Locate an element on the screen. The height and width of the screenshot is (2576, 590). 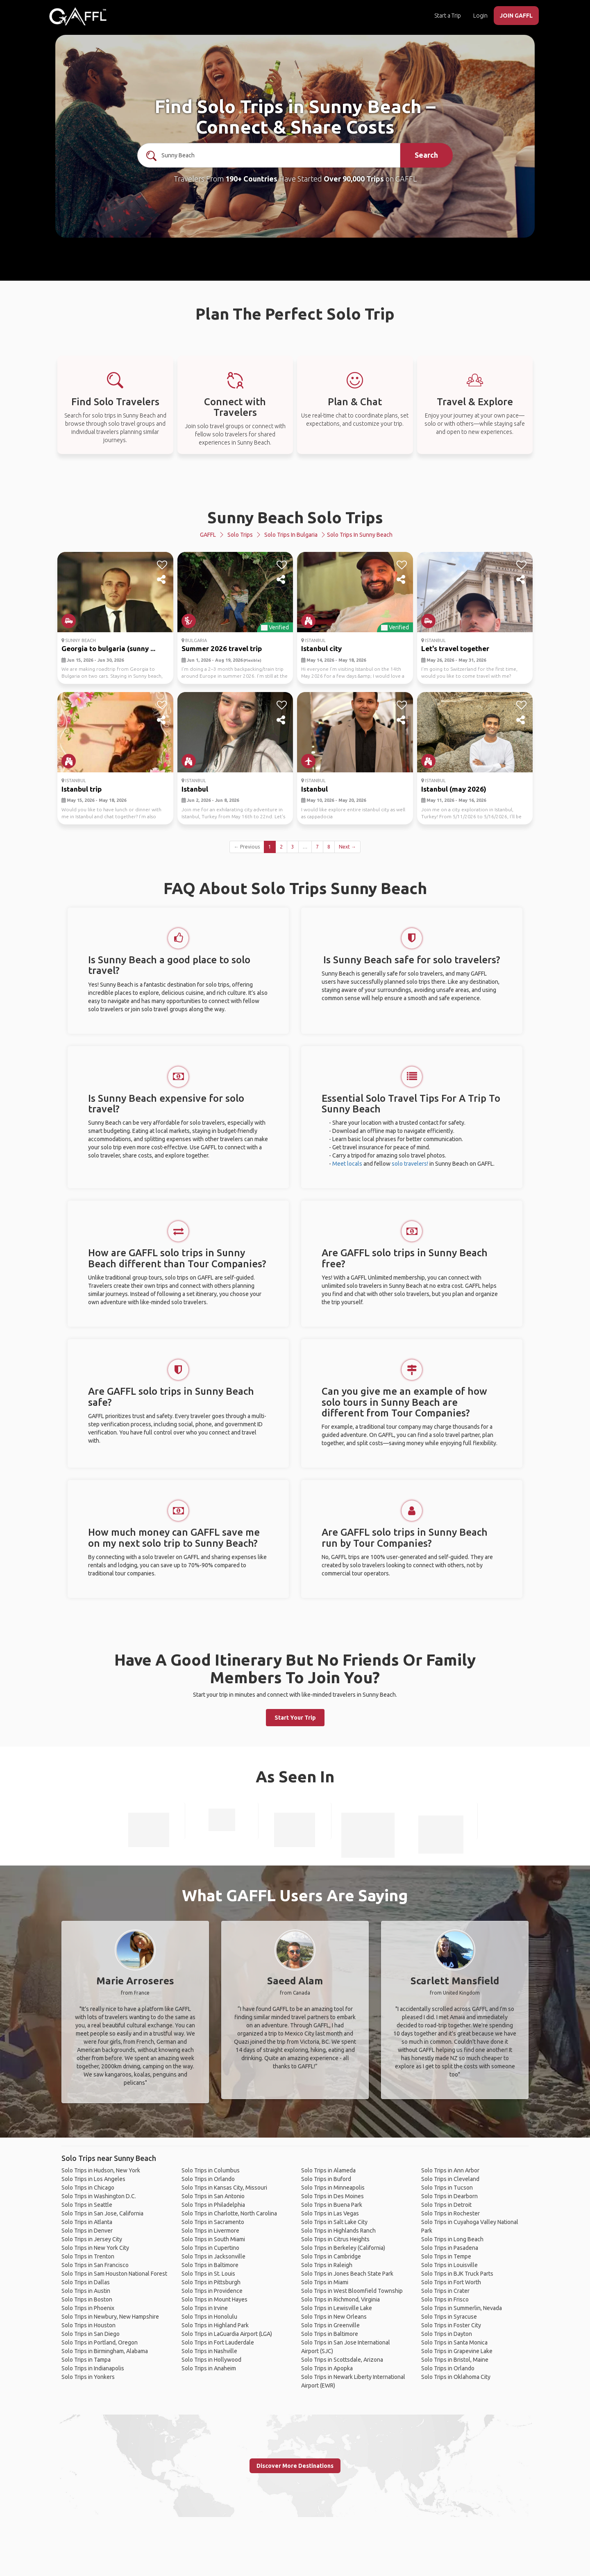
Solo Trips in Washington D.C. is located at coordinates (98, 2196).